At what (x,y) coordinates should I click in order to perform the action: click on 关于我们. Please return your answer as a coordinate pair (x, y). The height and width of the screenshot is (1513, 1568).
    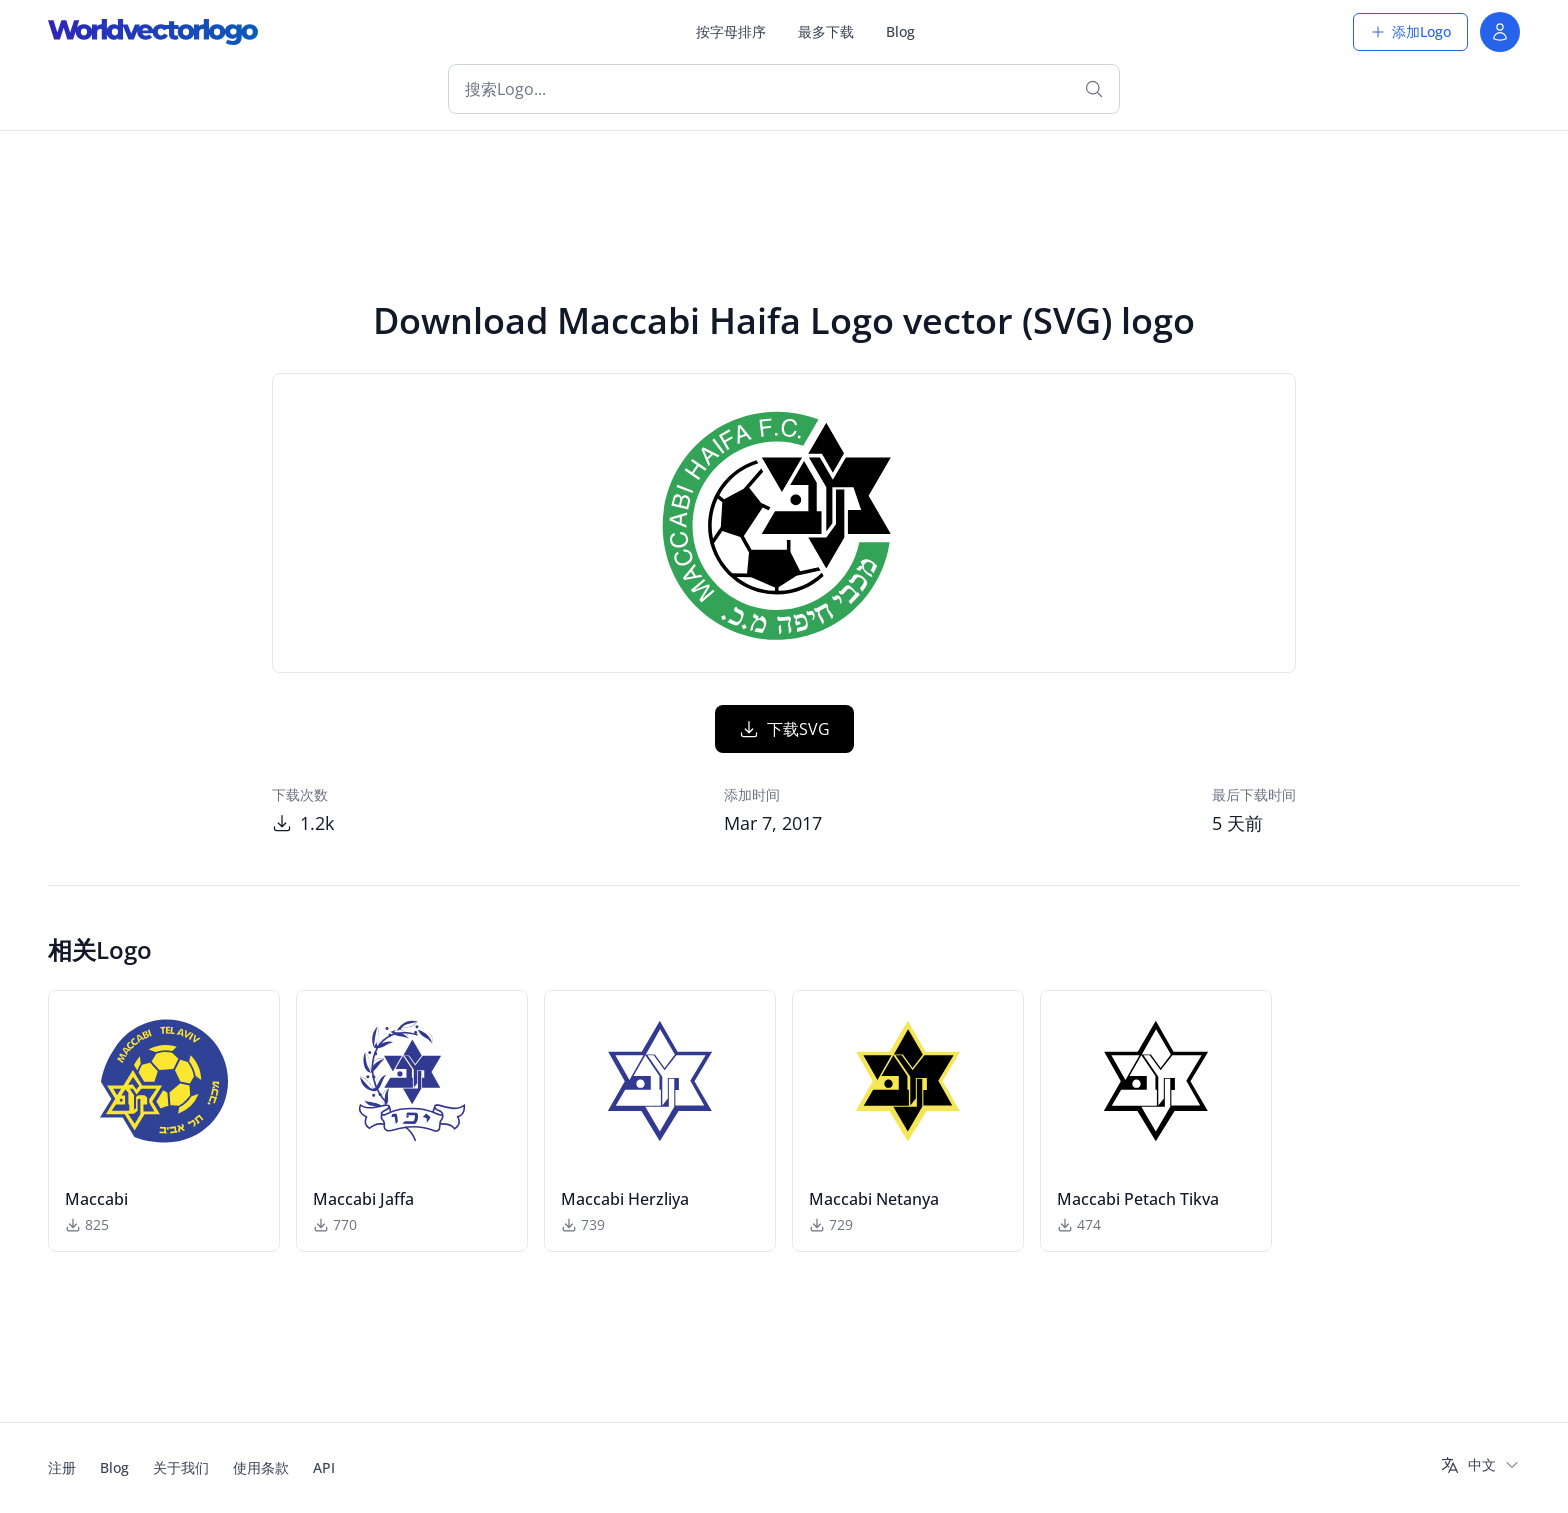
    Looking at the image, I should click on (181, 1467).